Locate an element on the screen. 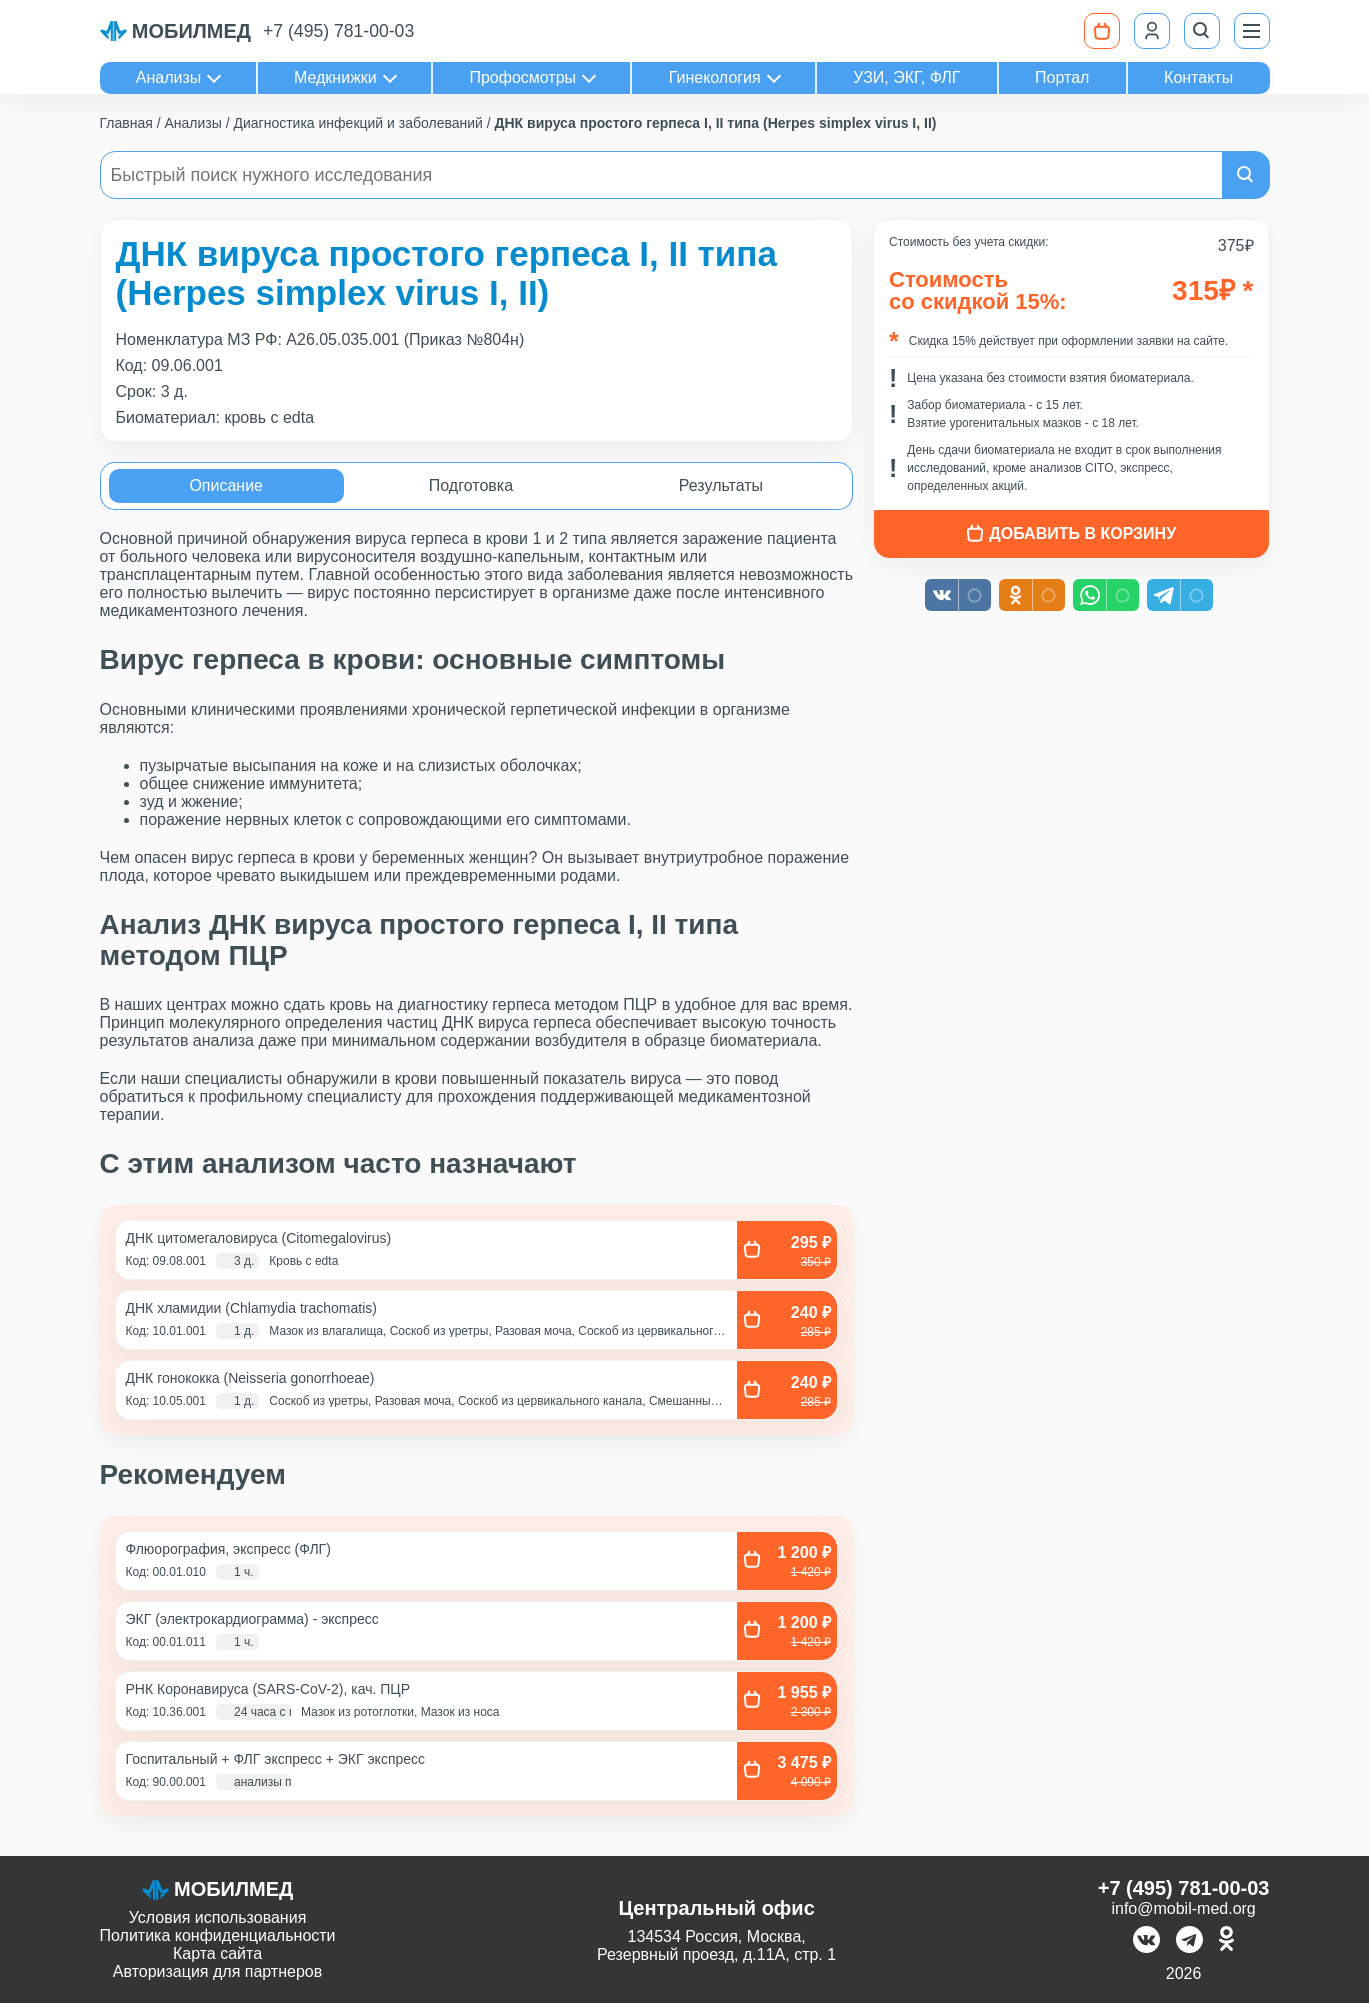 This screenshot has width=1369, height=2003. Профосмотры is located at coordinates (522, 77).